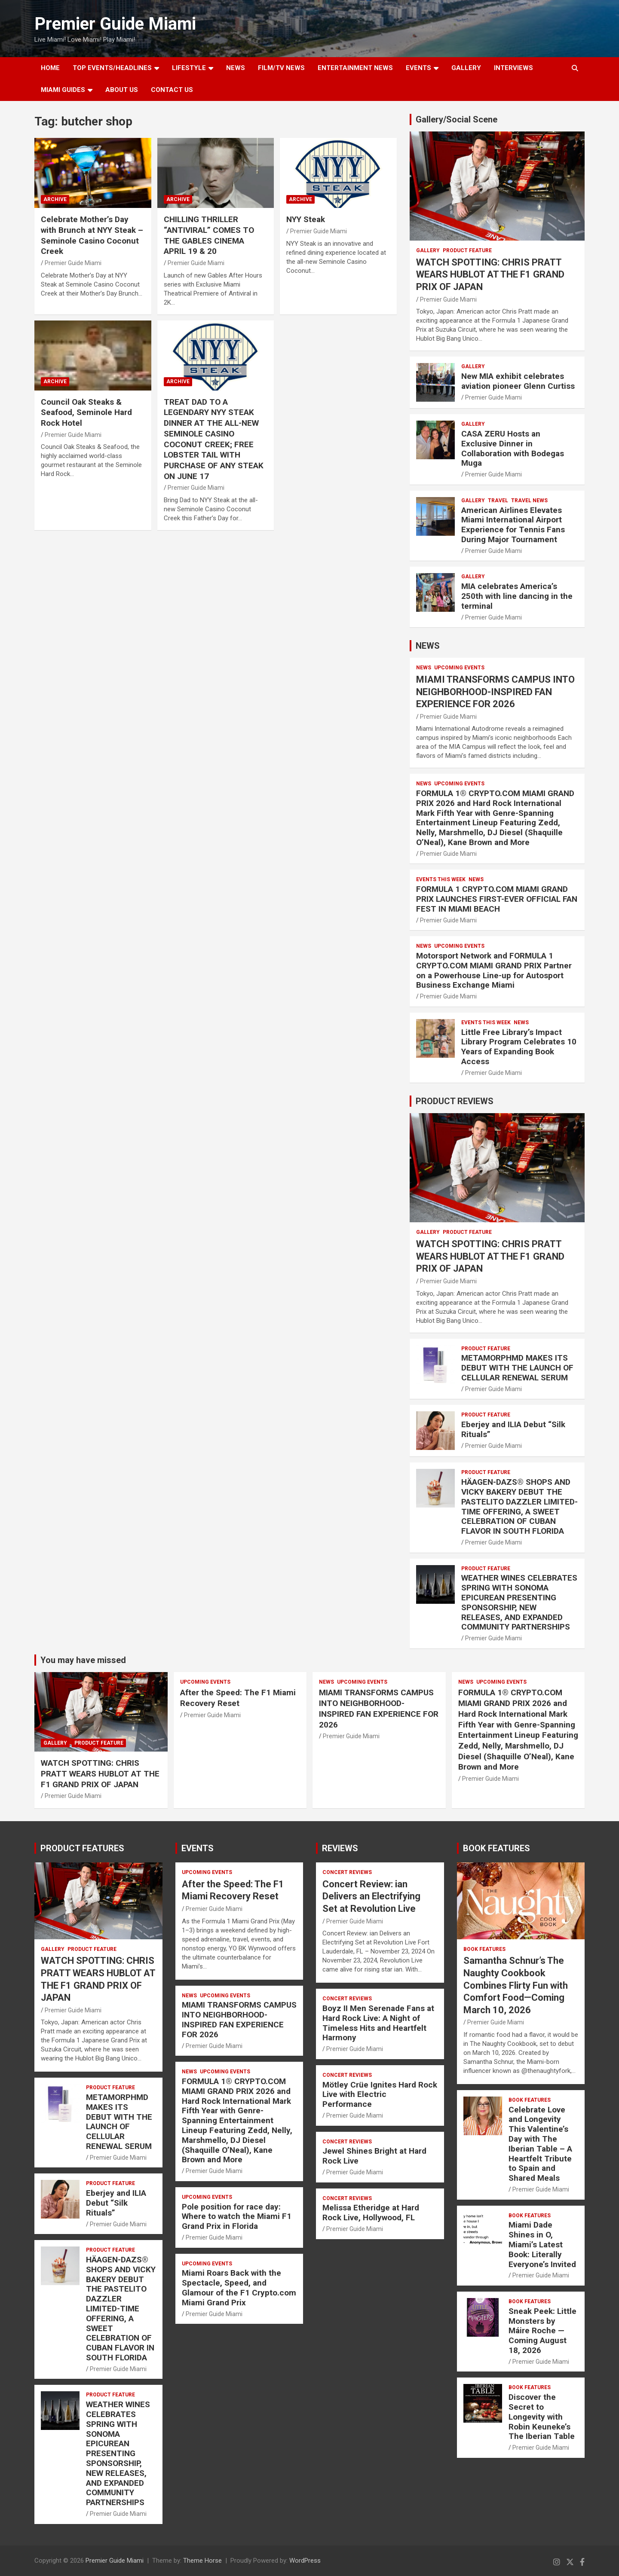 The width and height of the screenshot is (619, 2576). I want to click on PRODUCT REVIEWS, so click(454, 1101).